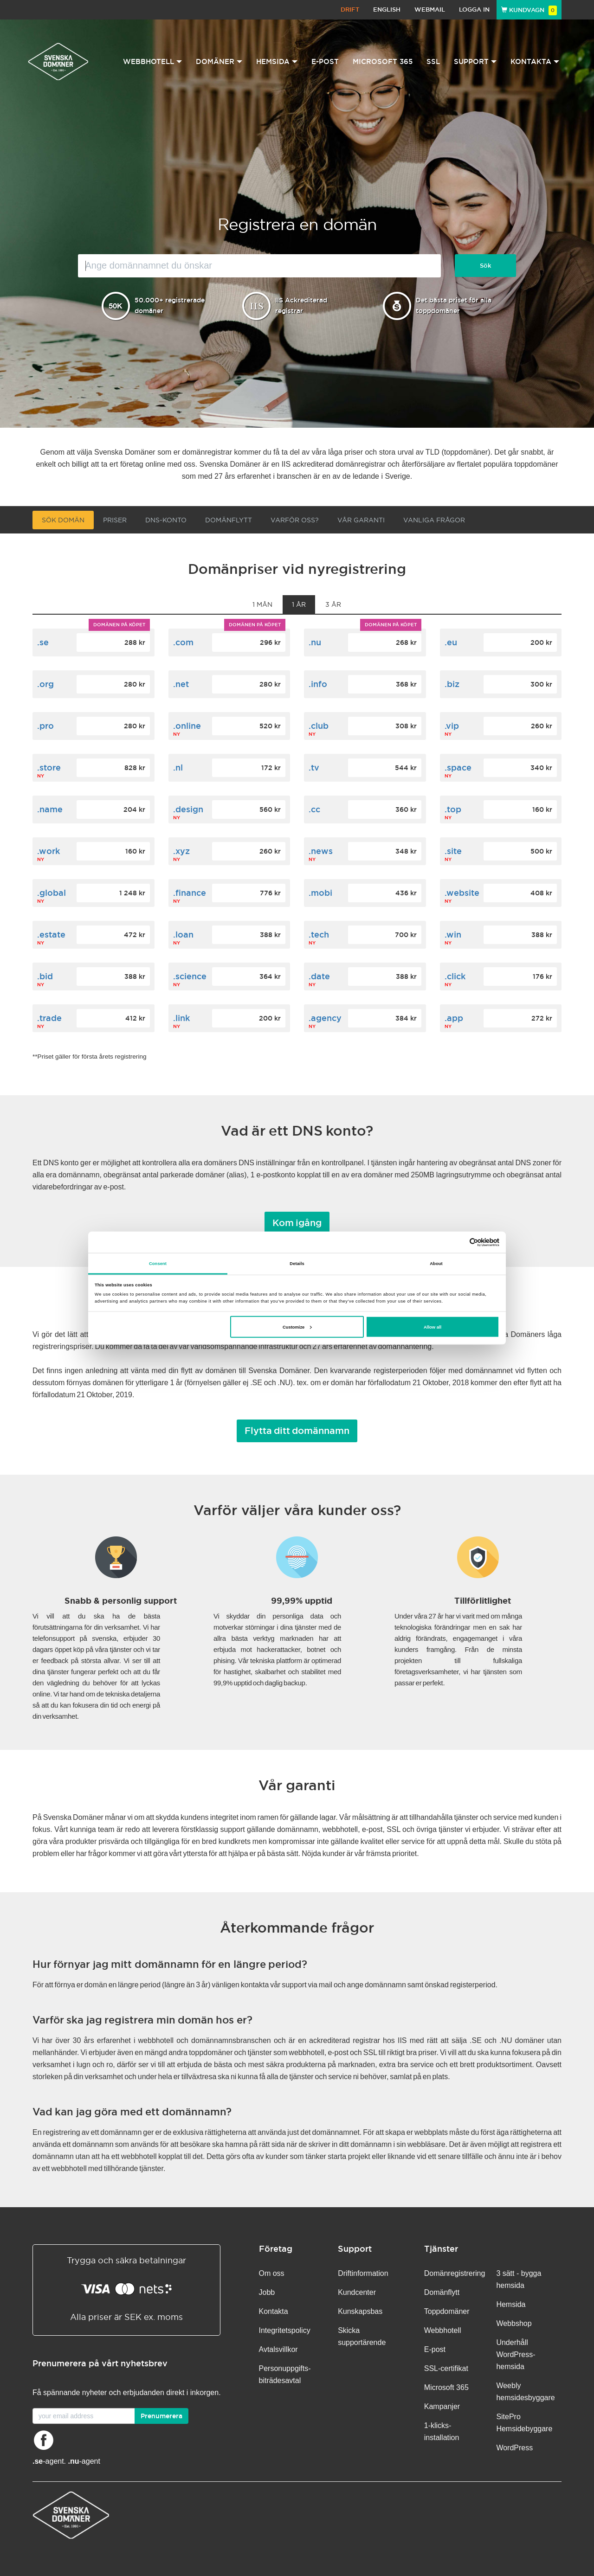 Image resolution: width=594 pixels, height=2576 pixels. What do you see at coordinates (181, 684) in the screenshot?
I see `.net` at bounding box center [181, 684].